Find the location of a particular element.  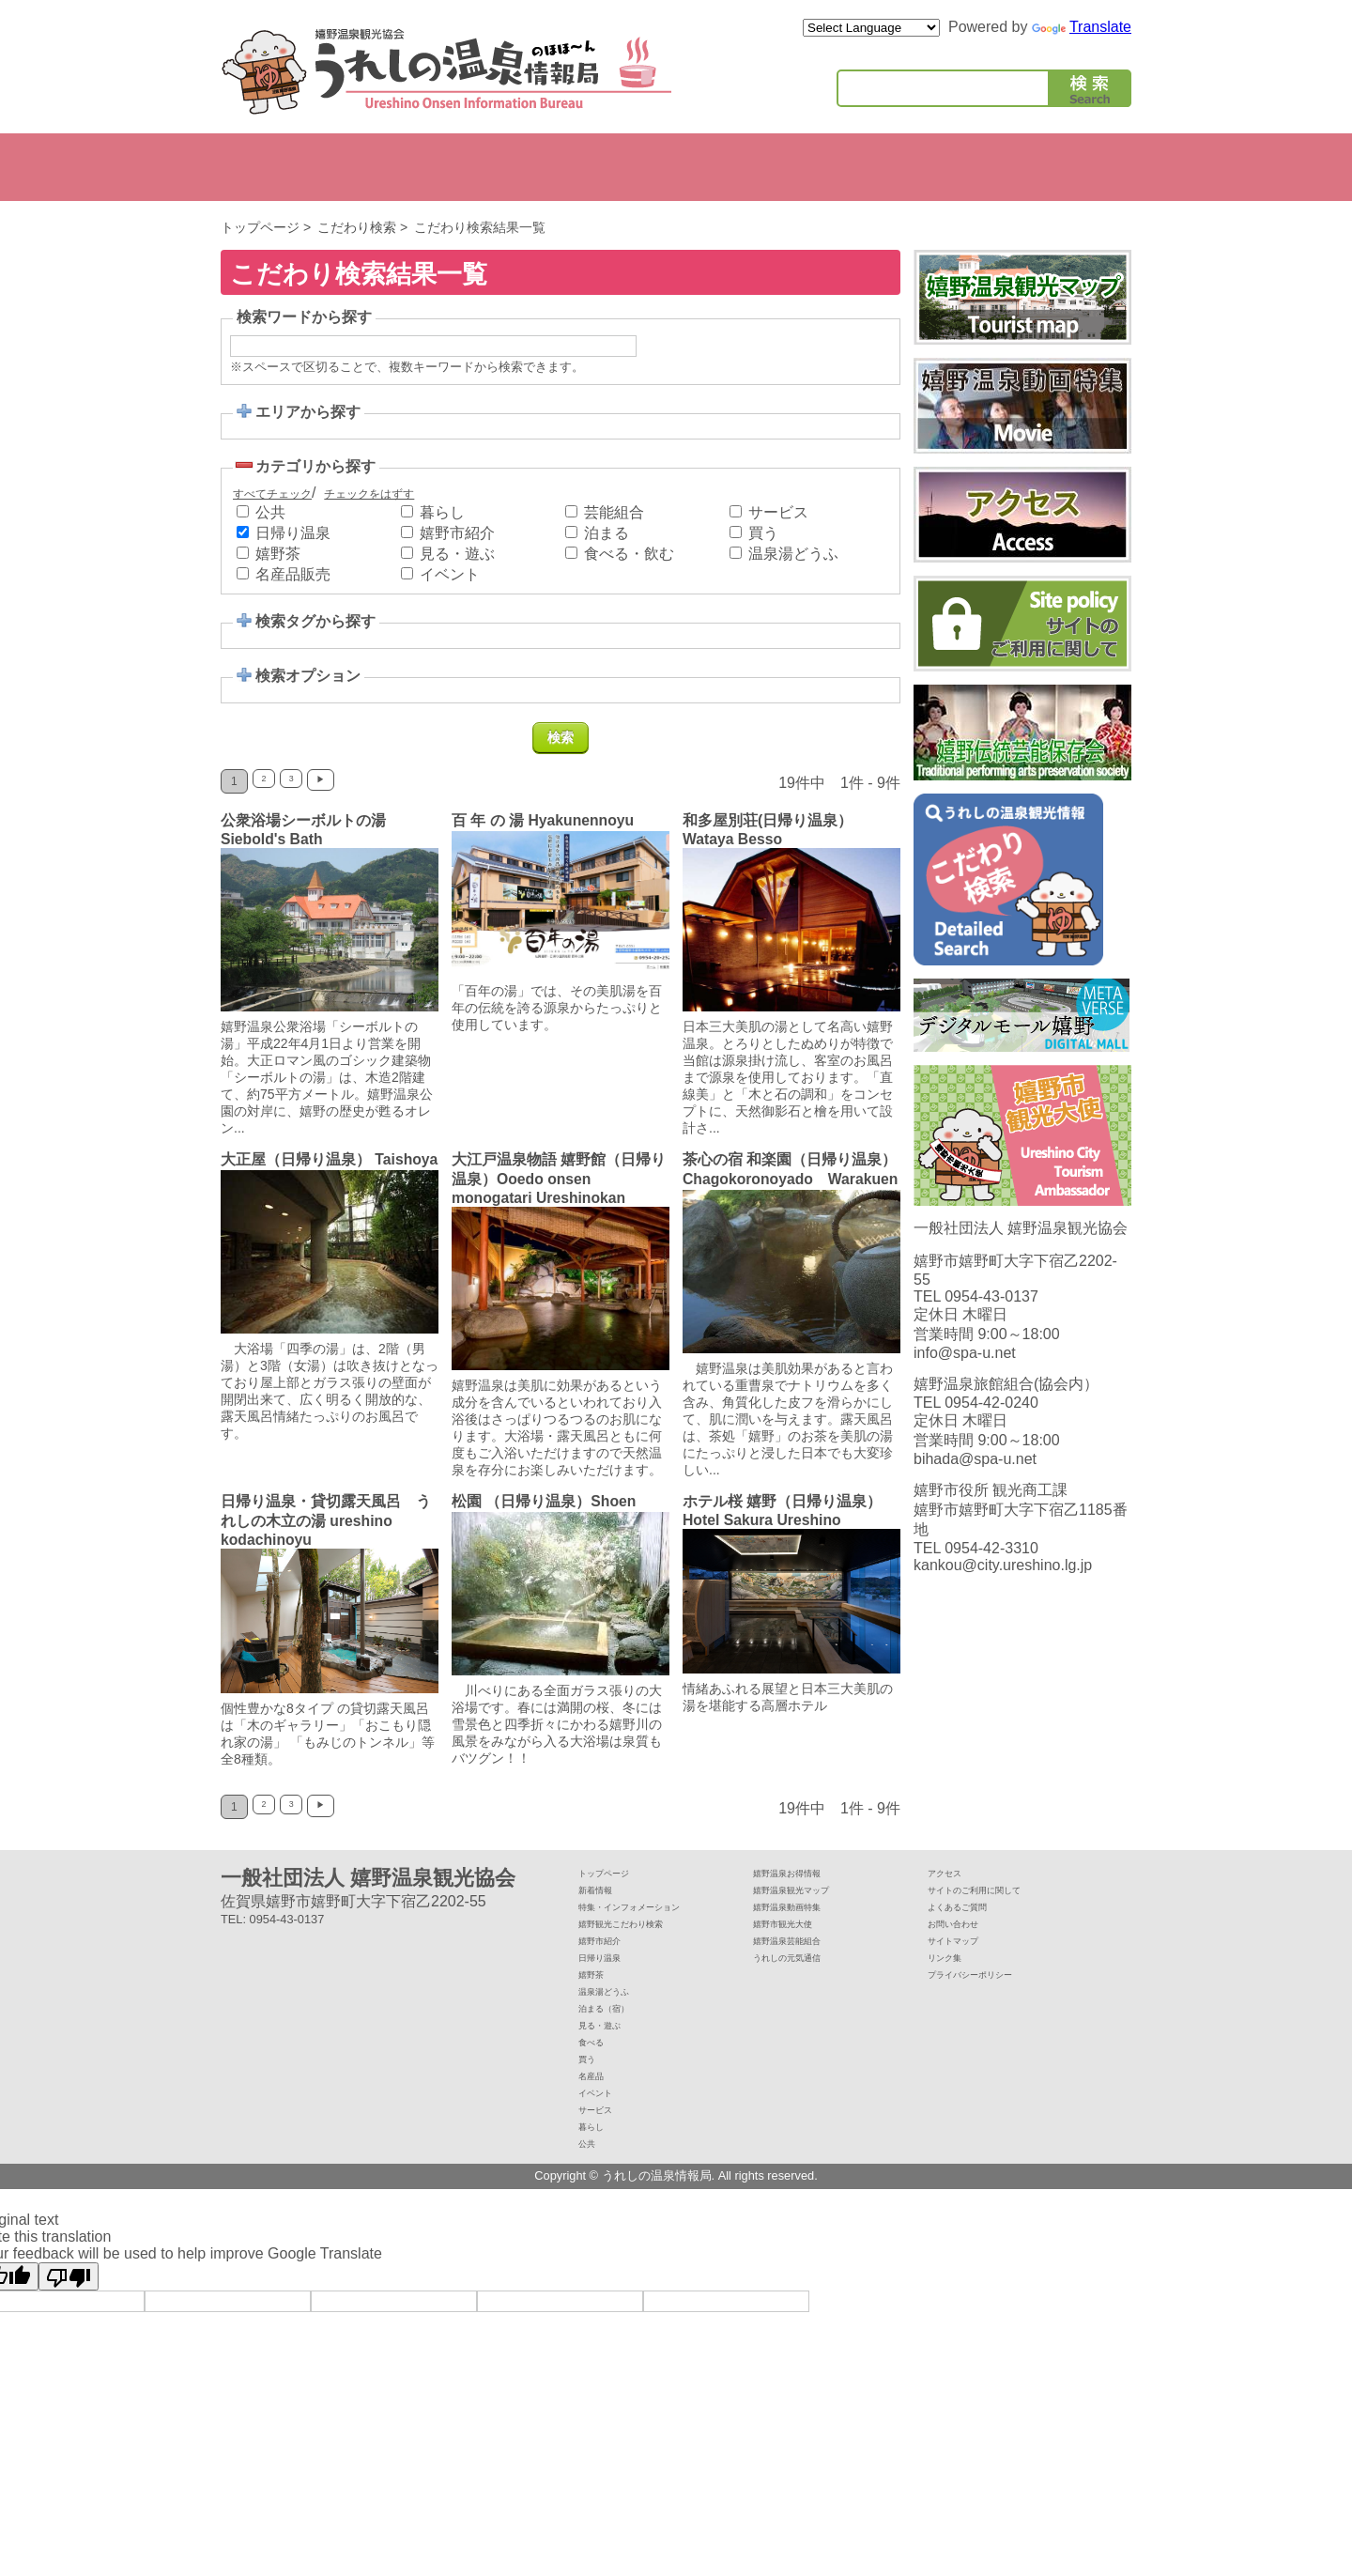

公衆浴場シーボルトの湯 Siebold's Bath is located at coordinates (311, 829).